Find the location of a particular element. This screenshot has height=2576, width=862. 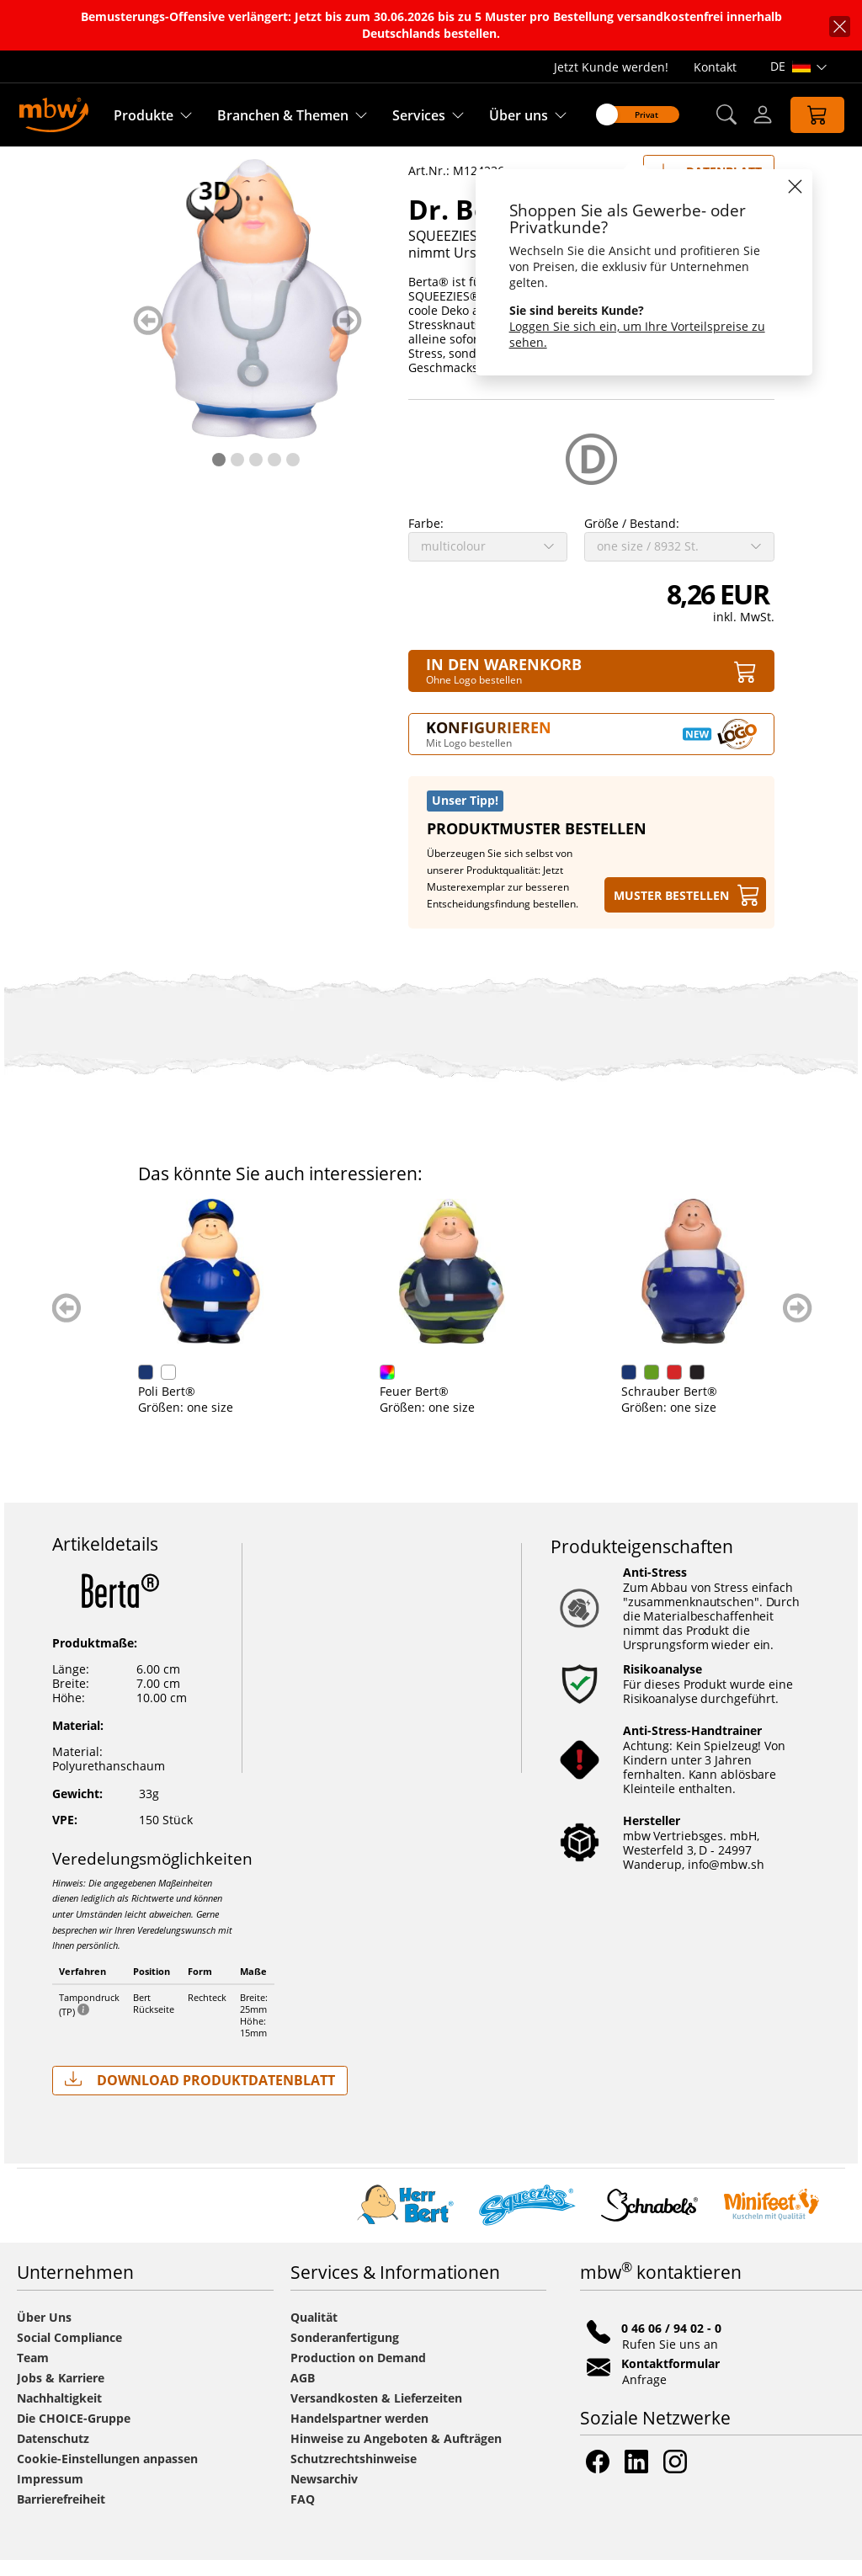

Production on Demand is located at coordinates (358, 2374).